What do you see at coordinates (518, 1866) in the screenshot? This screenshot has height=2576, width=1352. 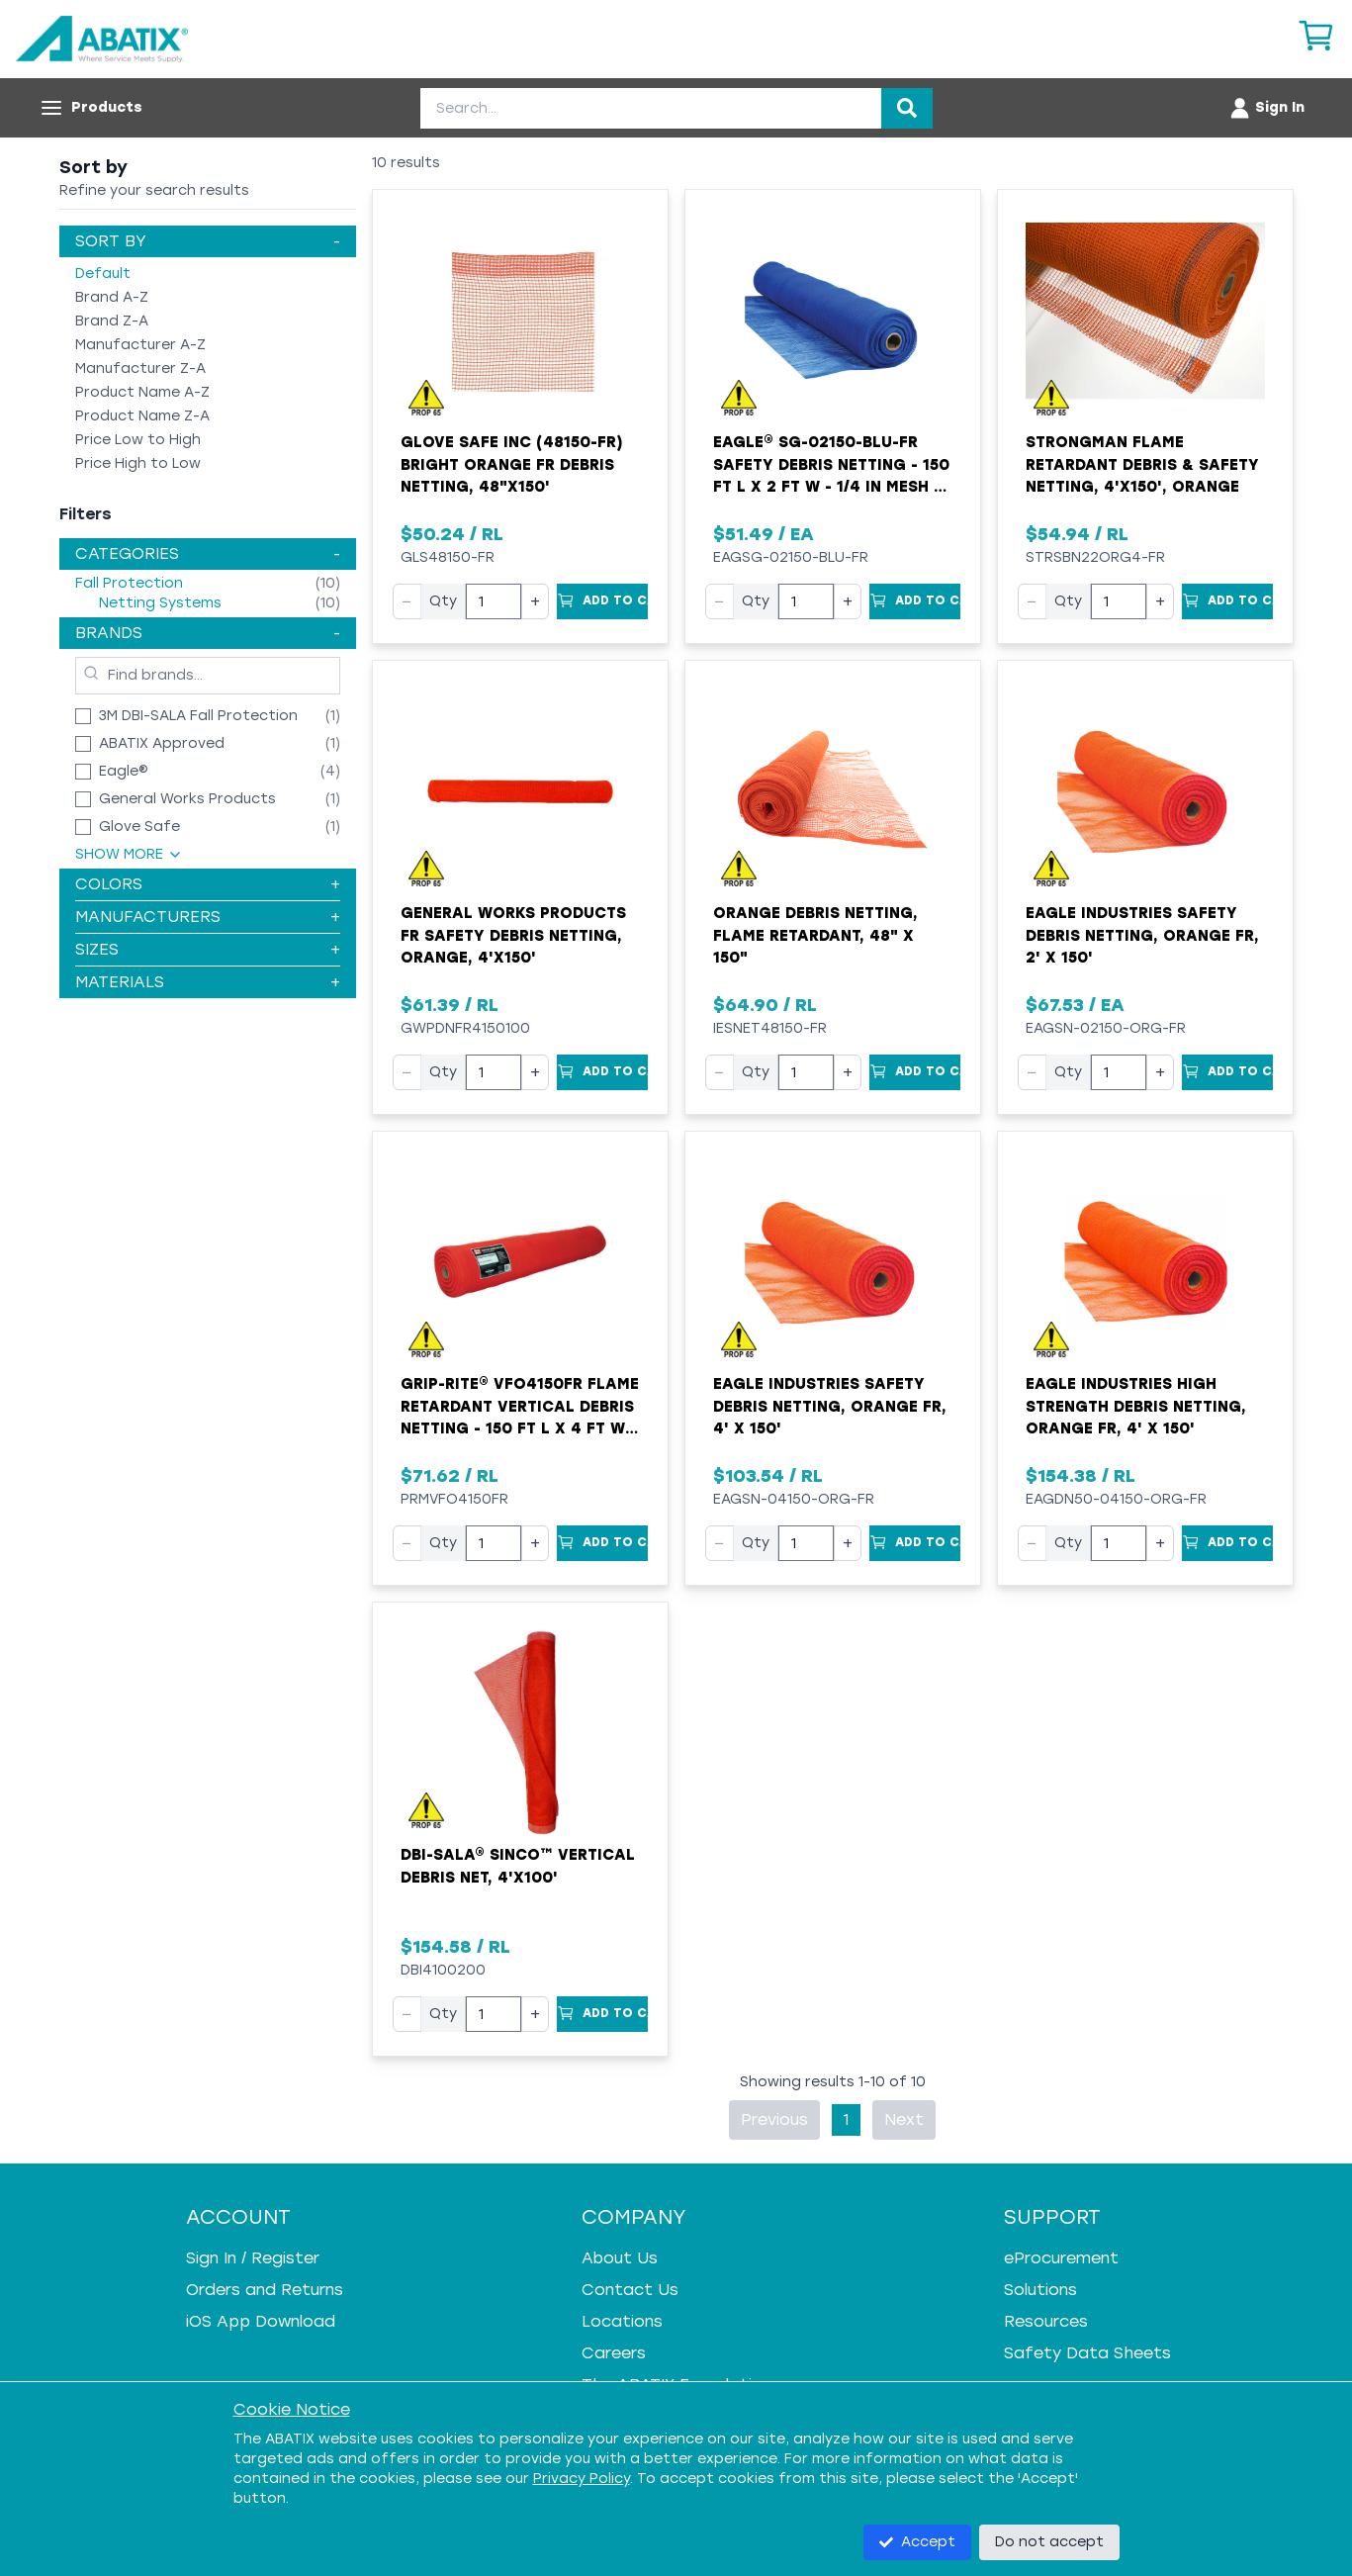 I see `DBI-SALA® Sinco™ Vertical Debris Net, 4'x100'` at bounding box center [518, 1866].